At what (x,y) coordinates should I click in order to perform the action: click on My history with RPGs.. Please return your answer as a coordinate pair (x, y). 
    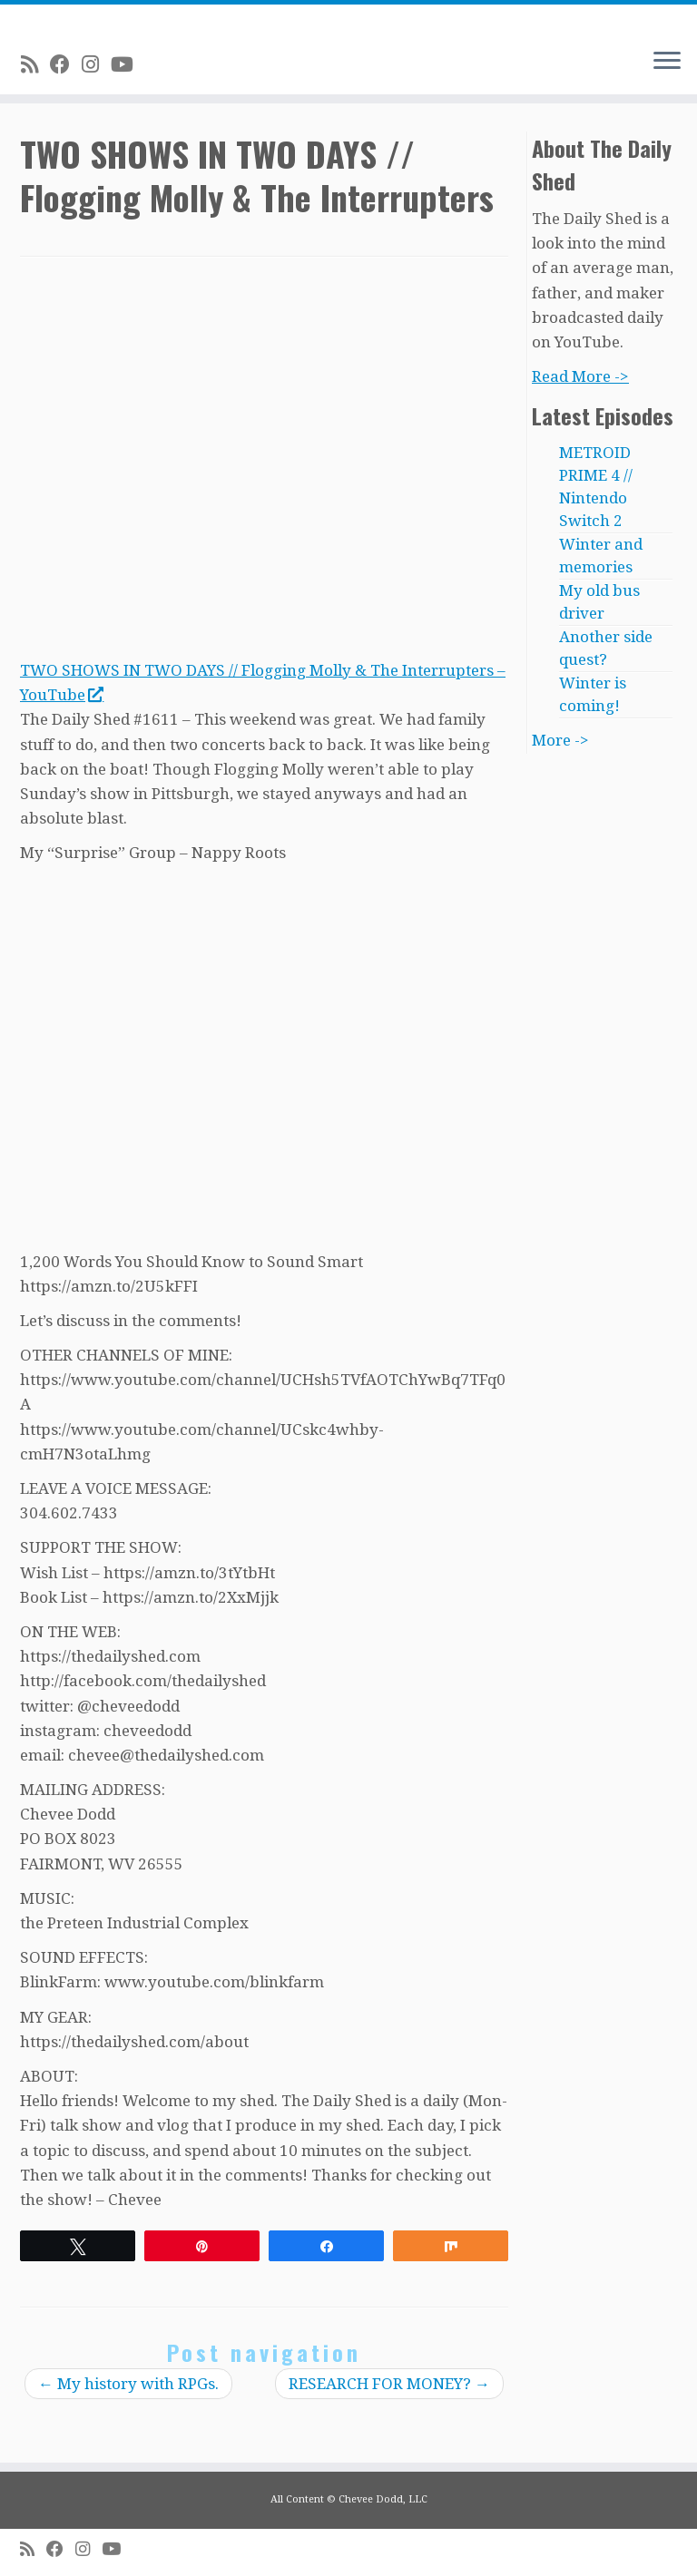
    Looking at the image, I should click on (128, 2384).